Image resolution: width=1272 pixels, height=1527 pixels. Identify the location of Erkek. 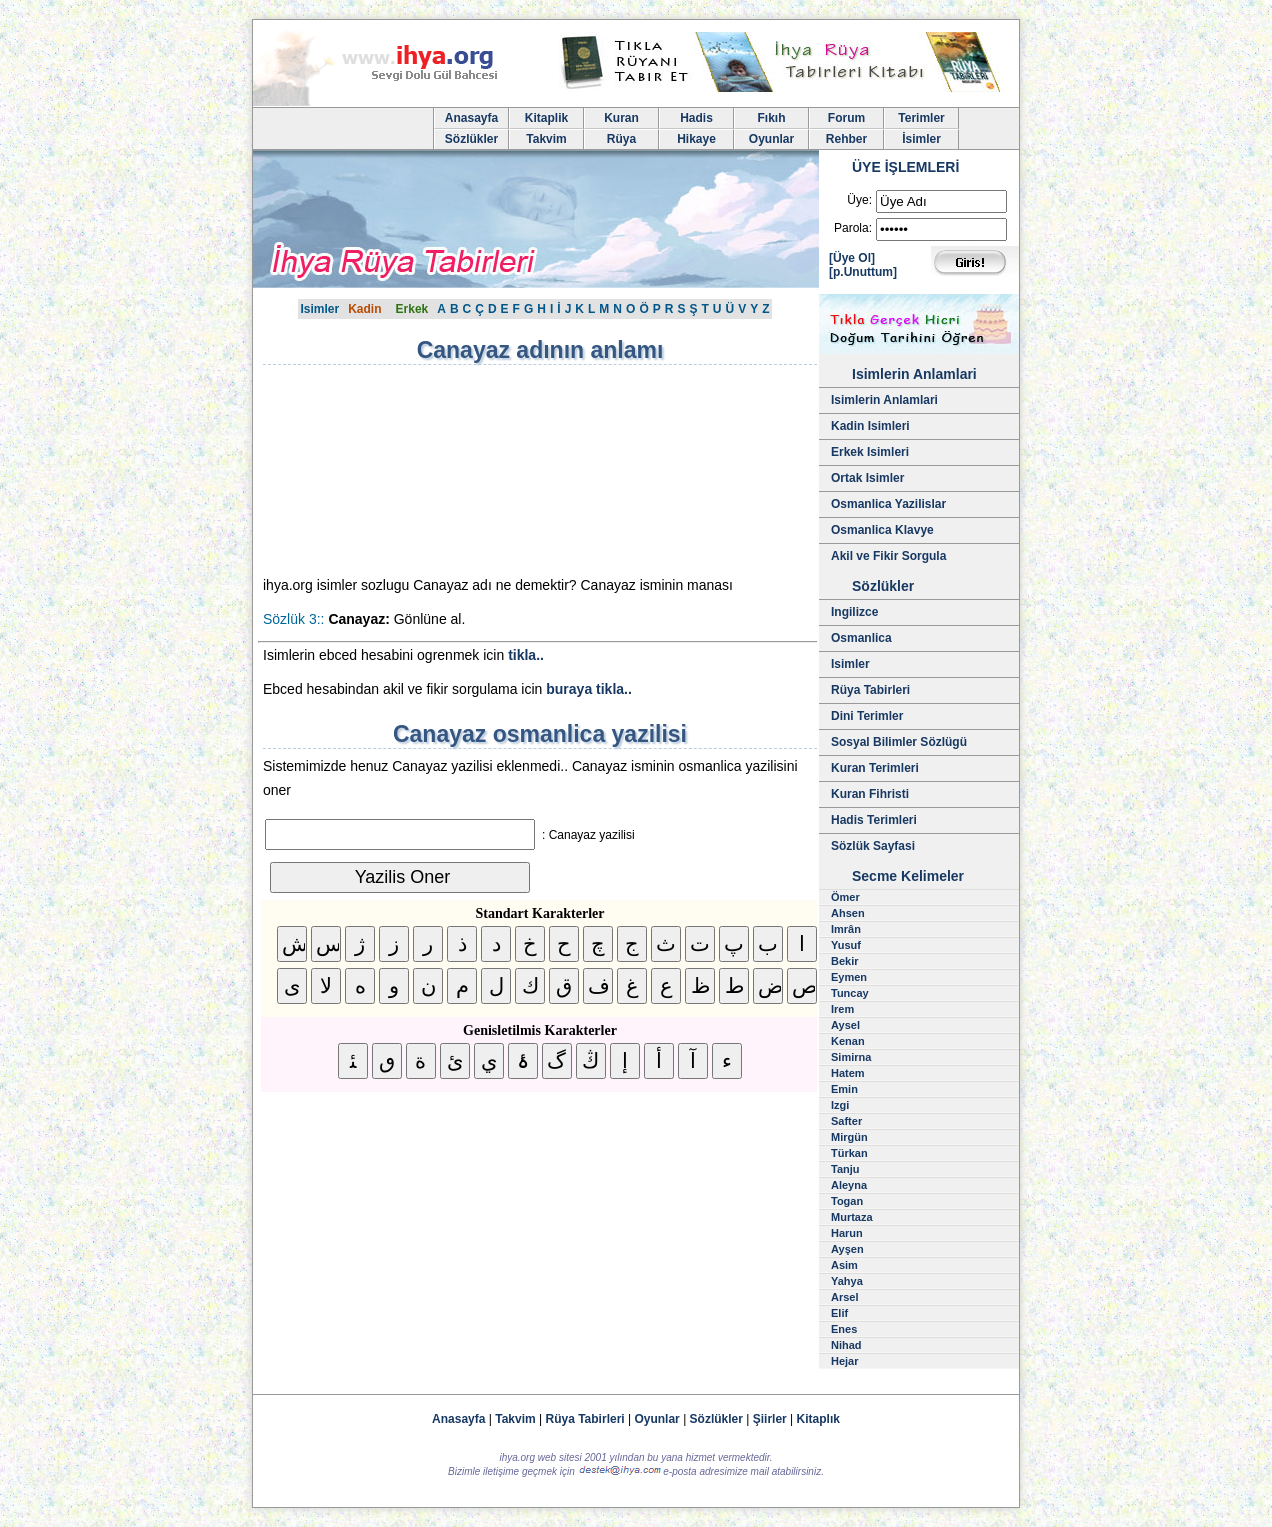
(412, 309).